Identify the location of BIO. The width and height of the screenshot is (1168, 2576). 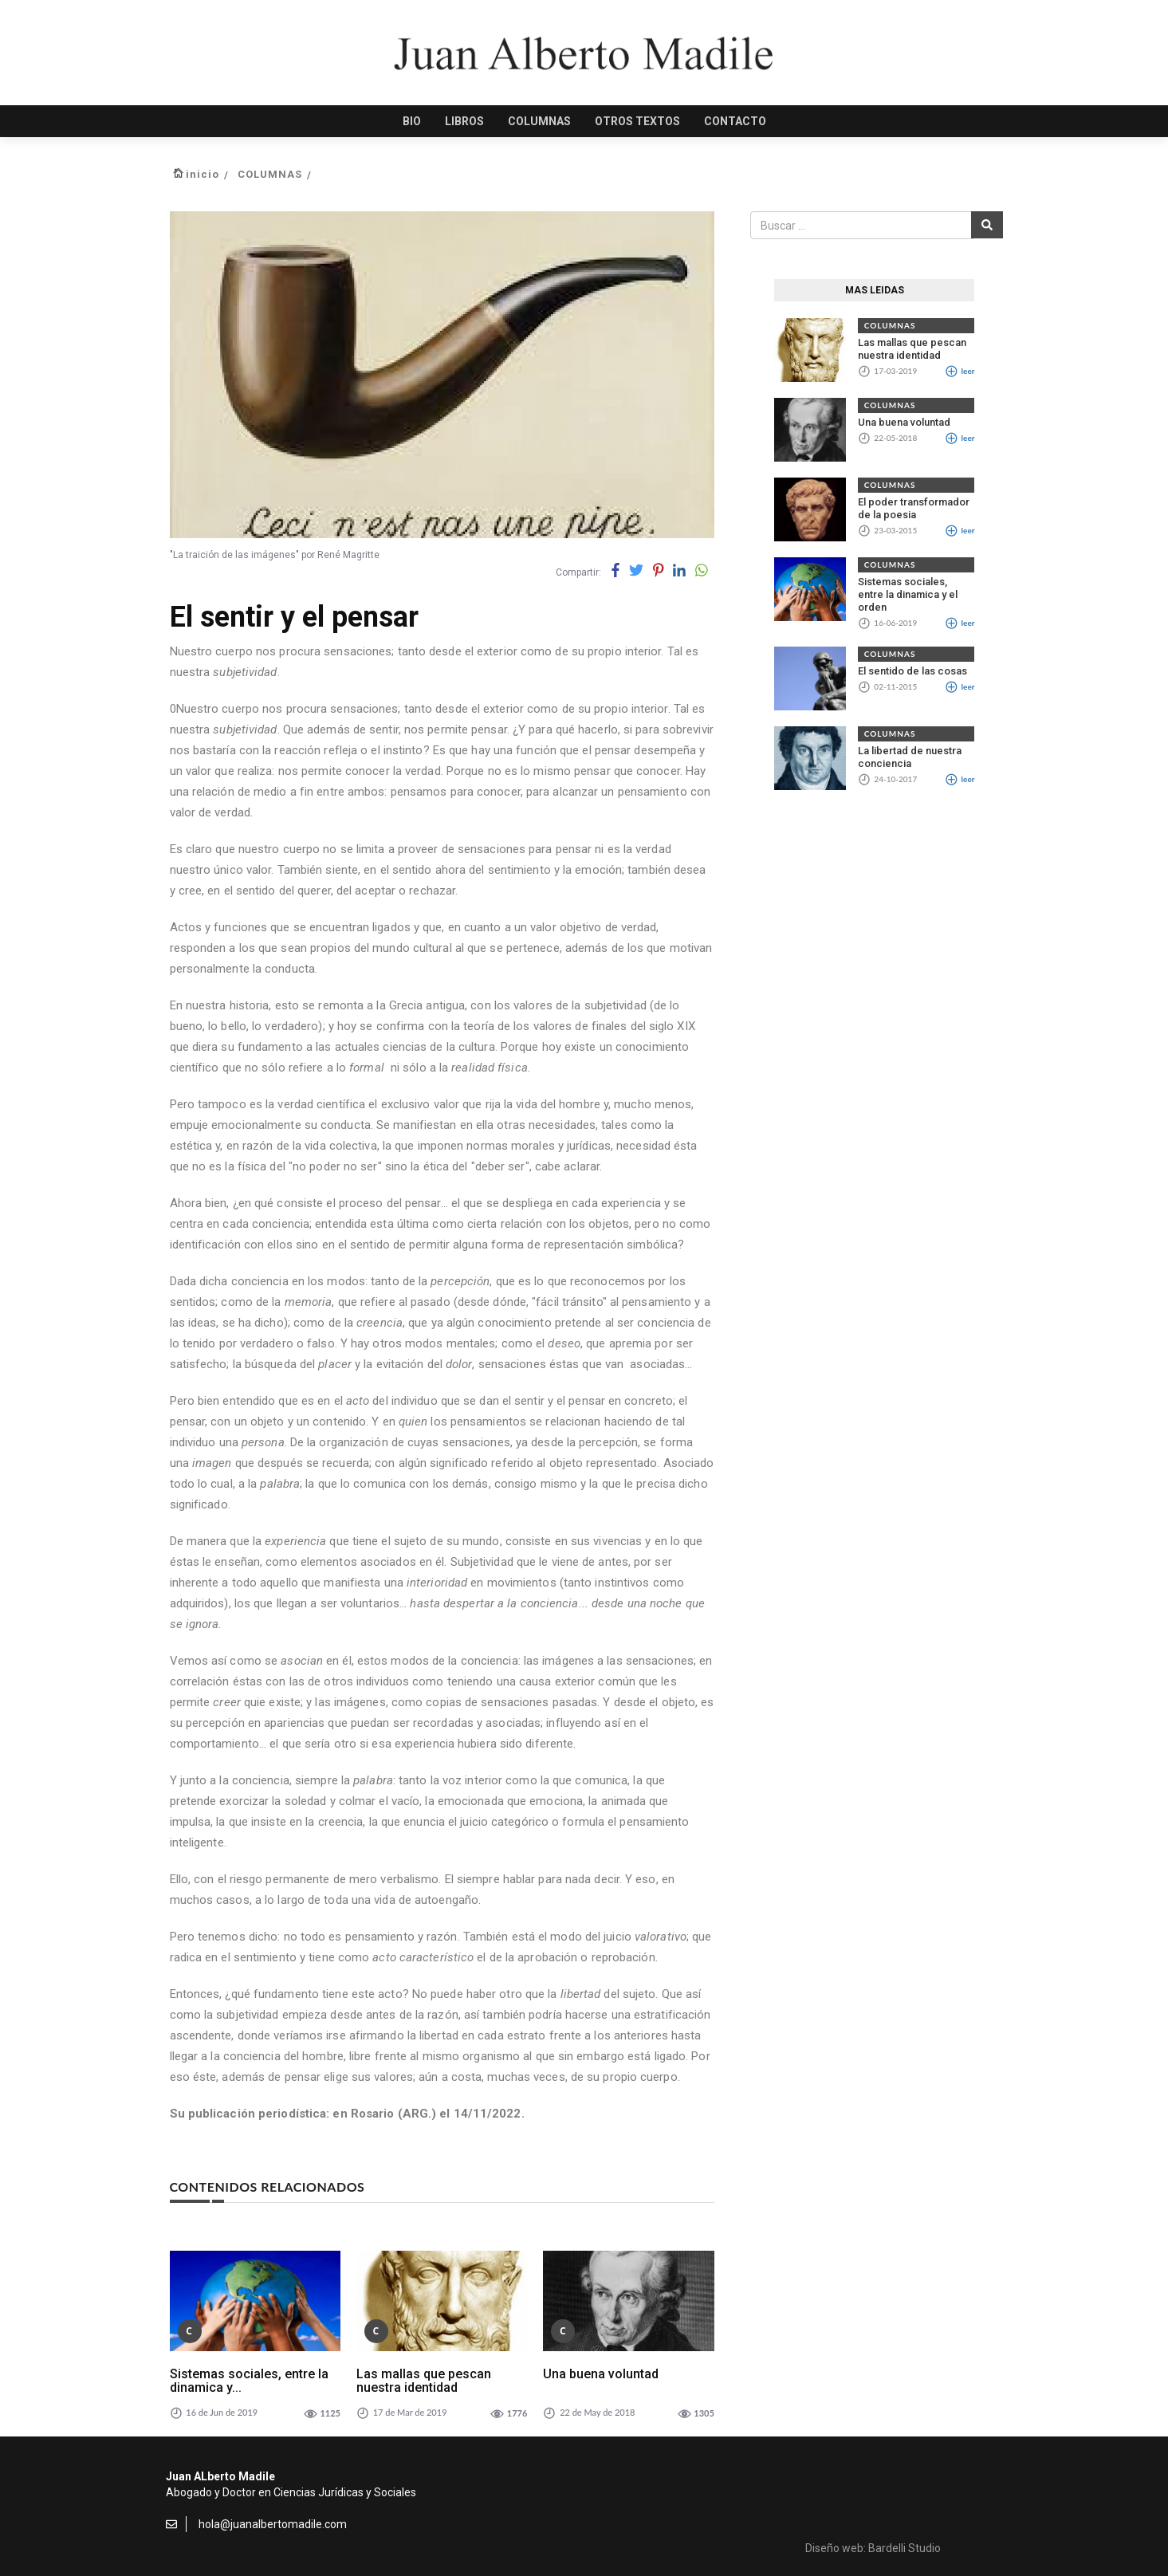
(412, 121).